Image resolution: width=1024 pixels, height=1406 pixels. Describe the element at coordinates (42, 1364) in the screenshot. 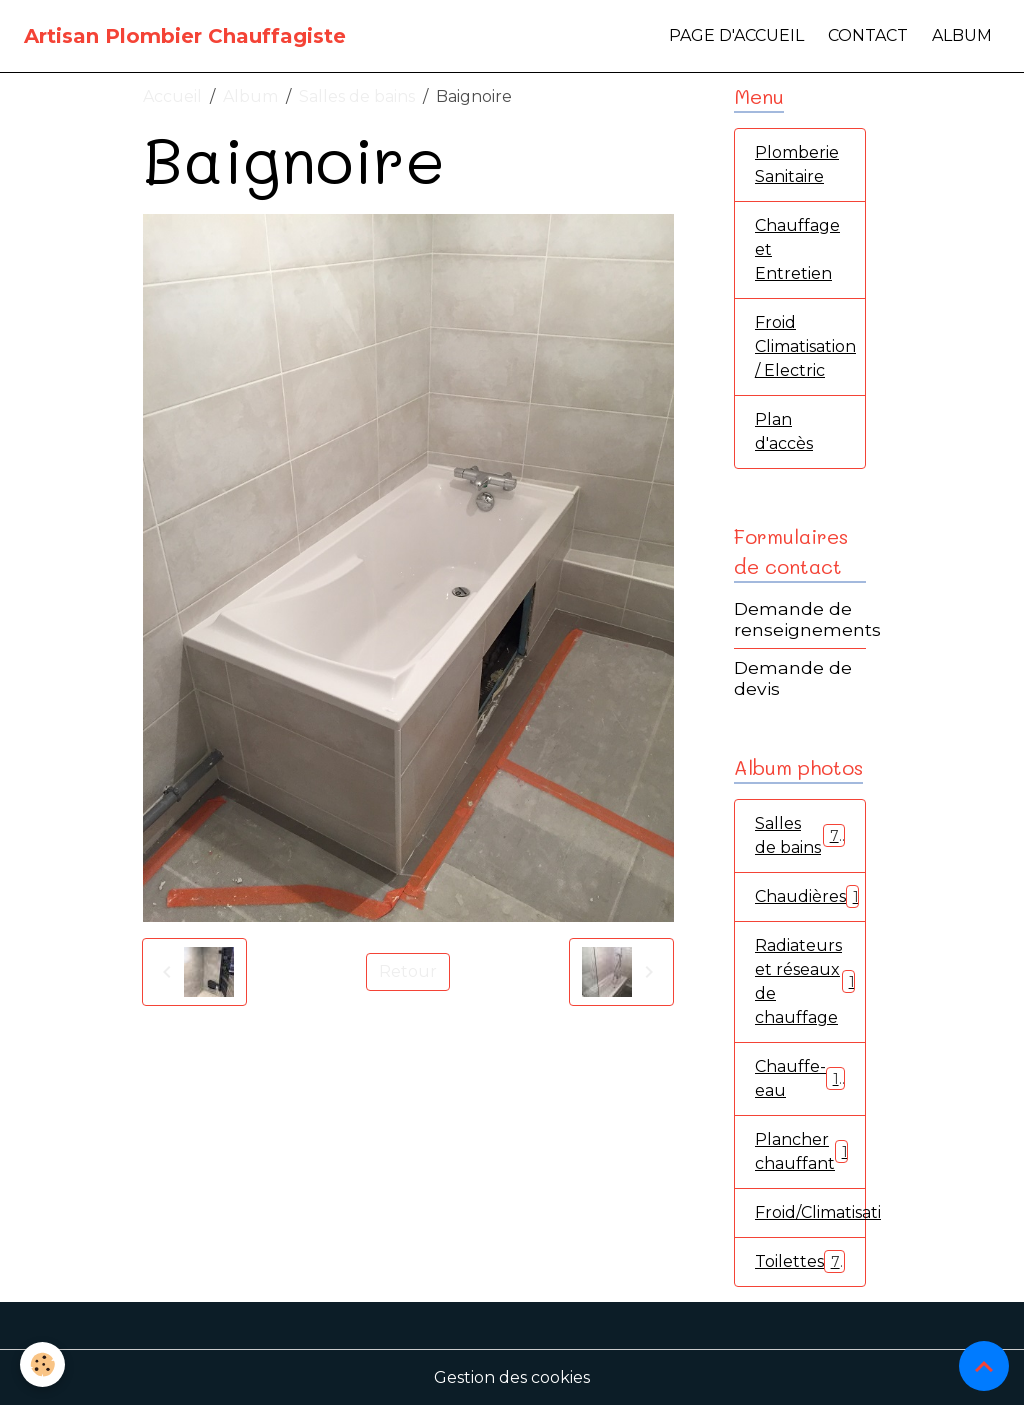

I see `[Cookies]` at that location.